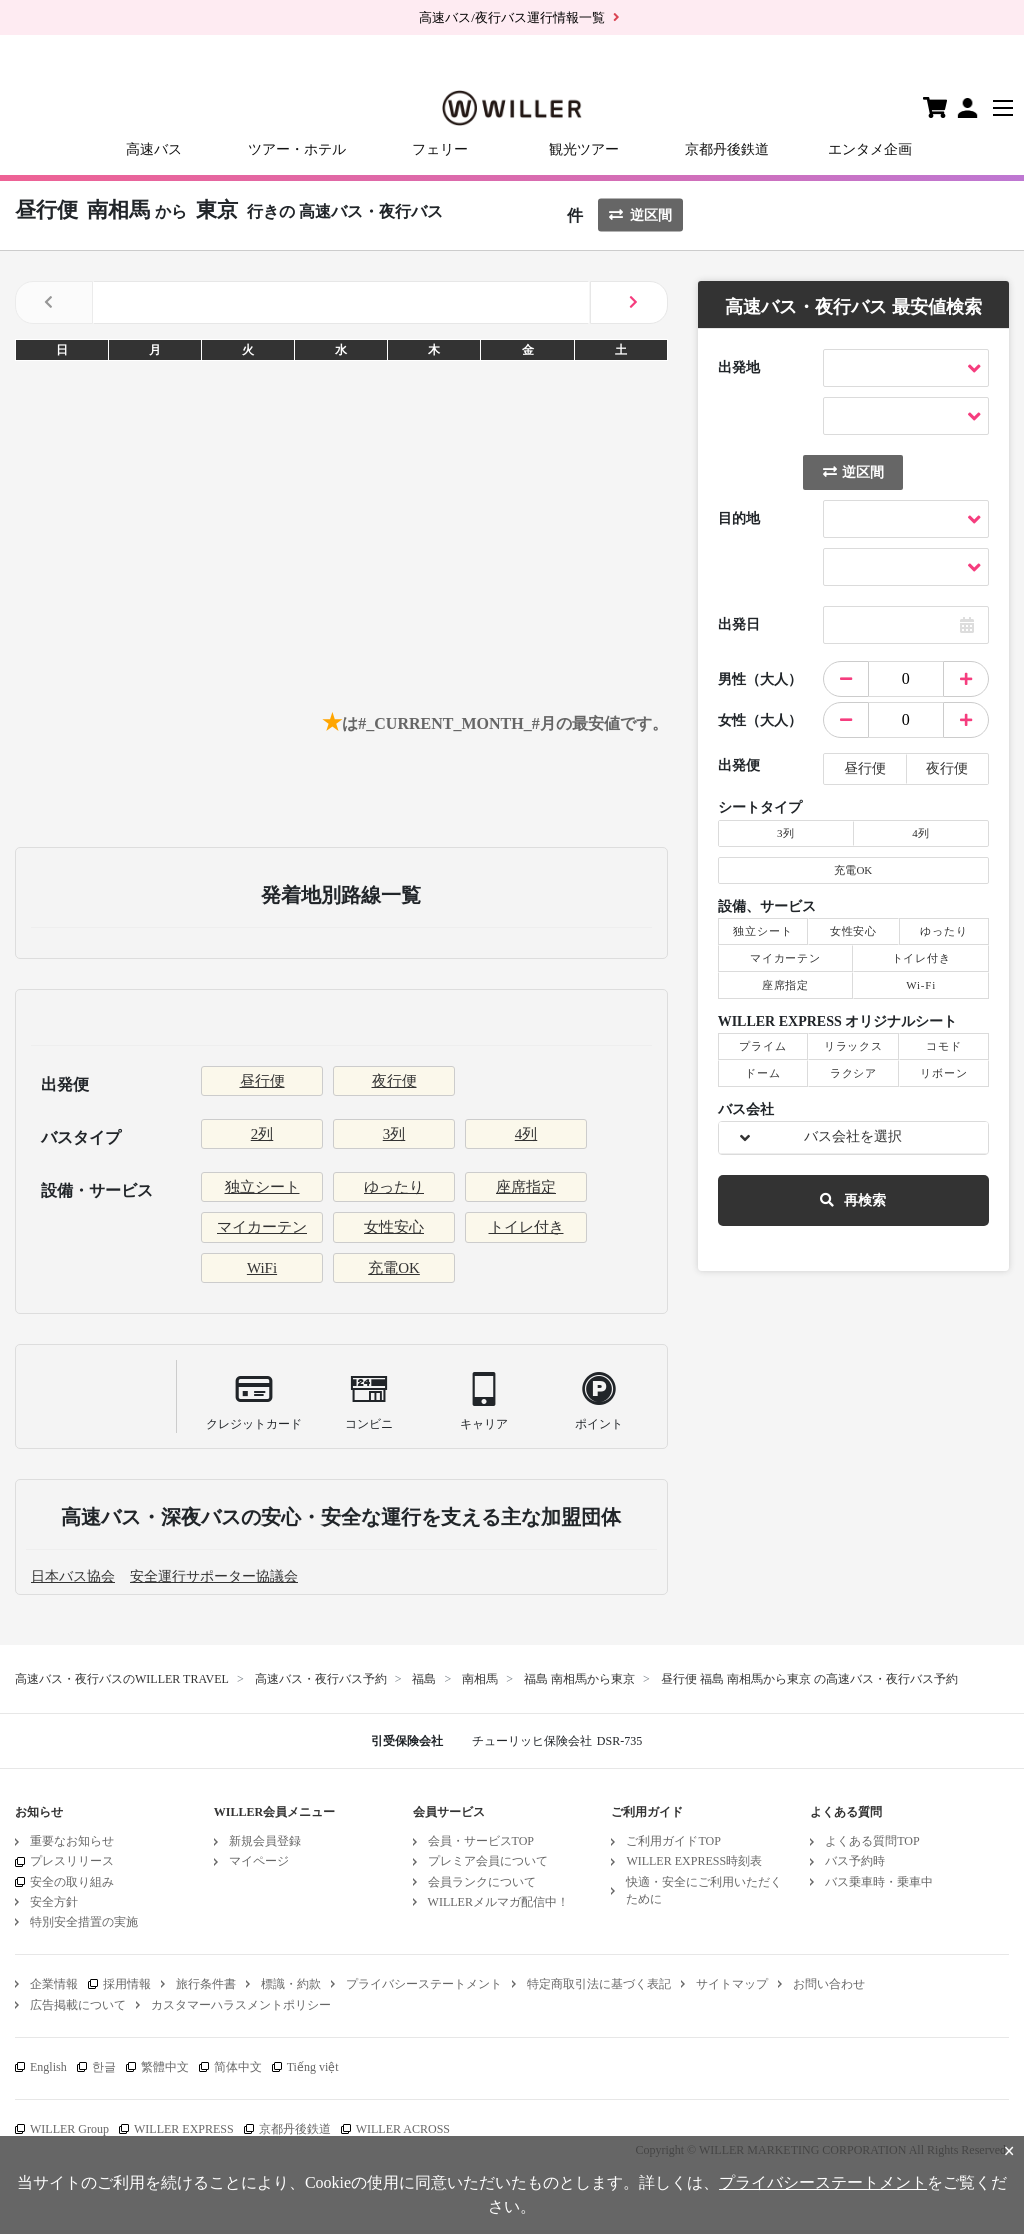  What do you see at coordinates (262, 1134) in the screenshot?
I see `2列` at bounding box center [262, 1134].